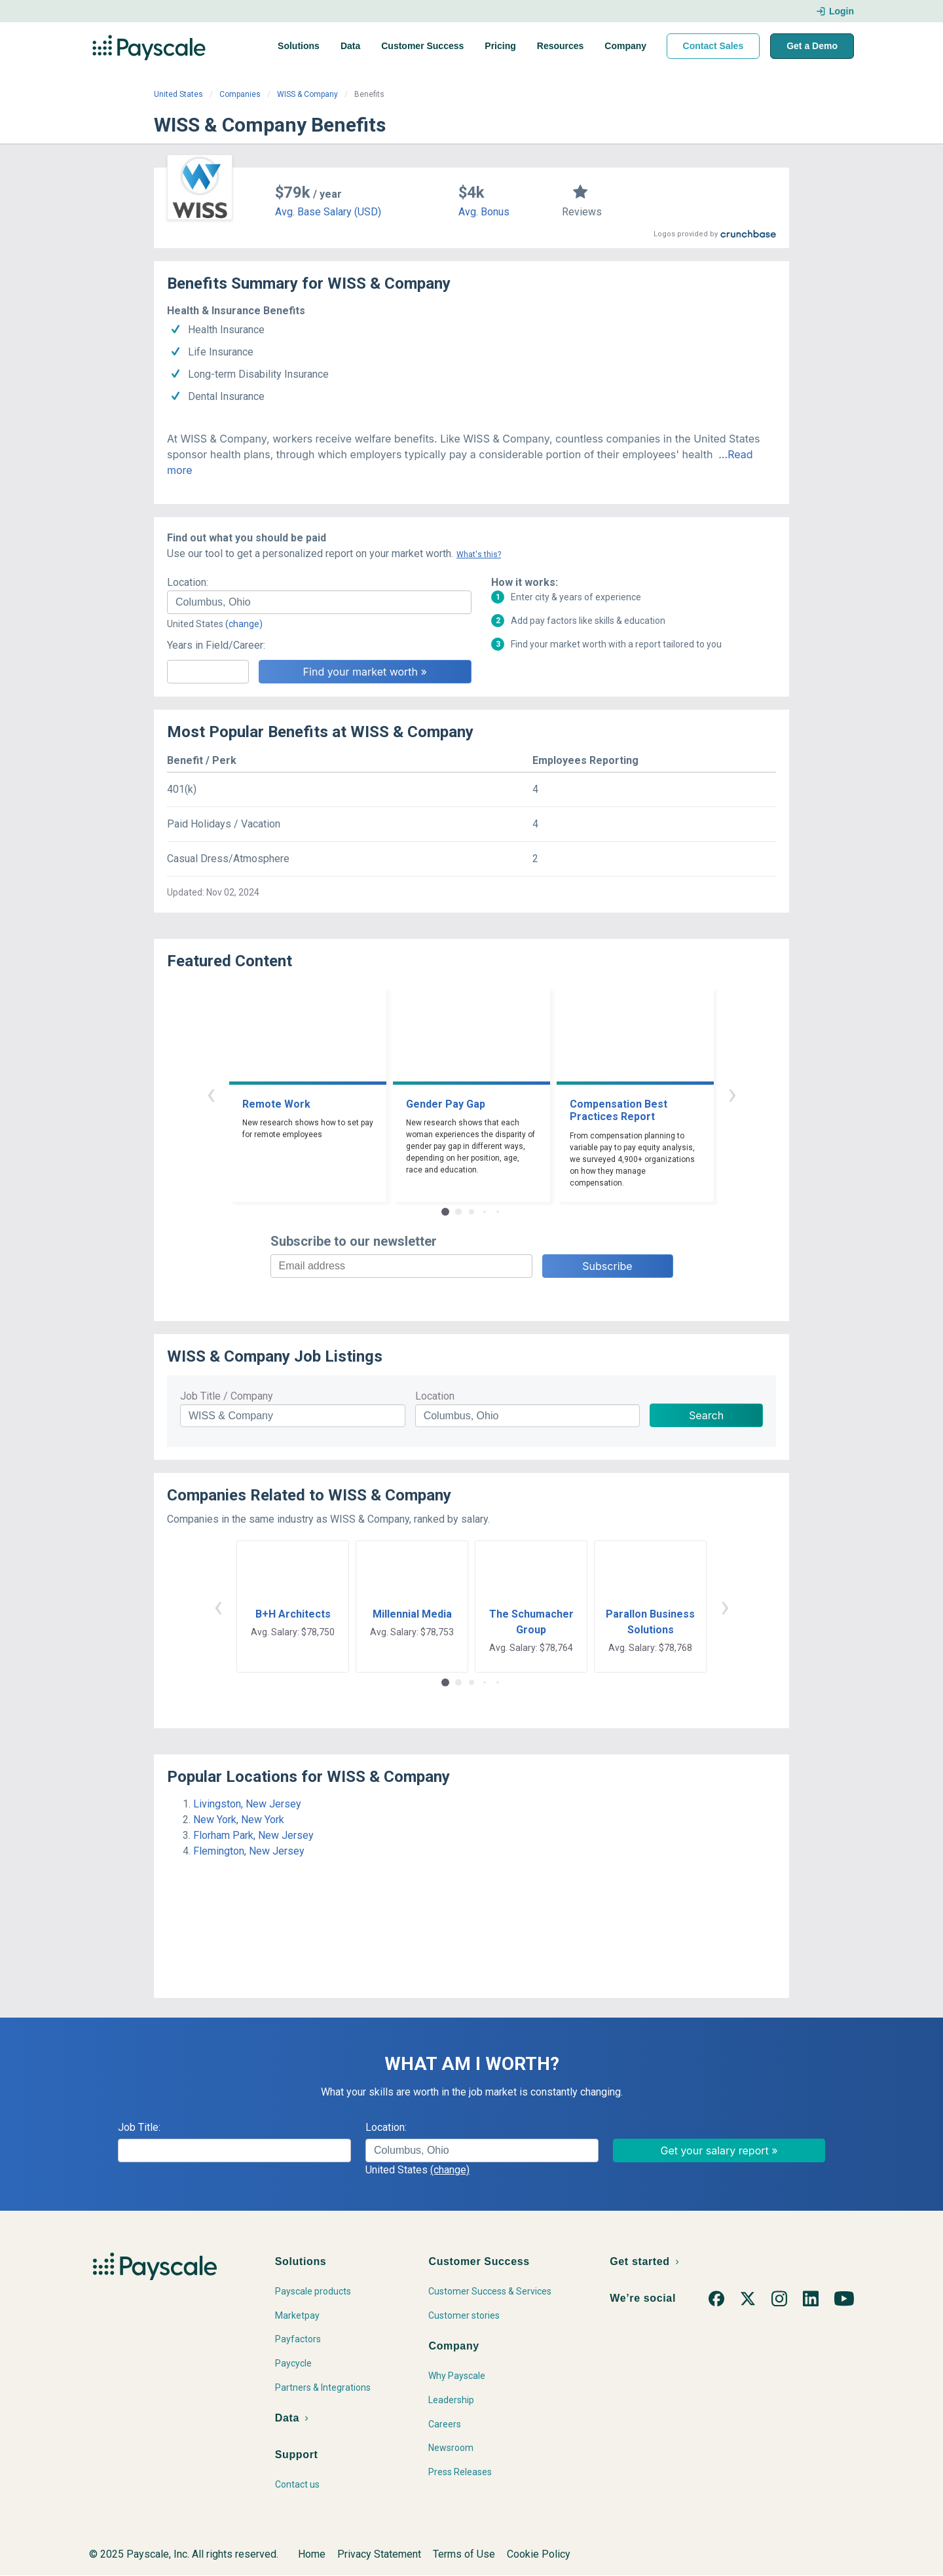  What do you see at coordinates (178, 94) in the screenshot?
I see `United States` at bounding box center [178, 94].